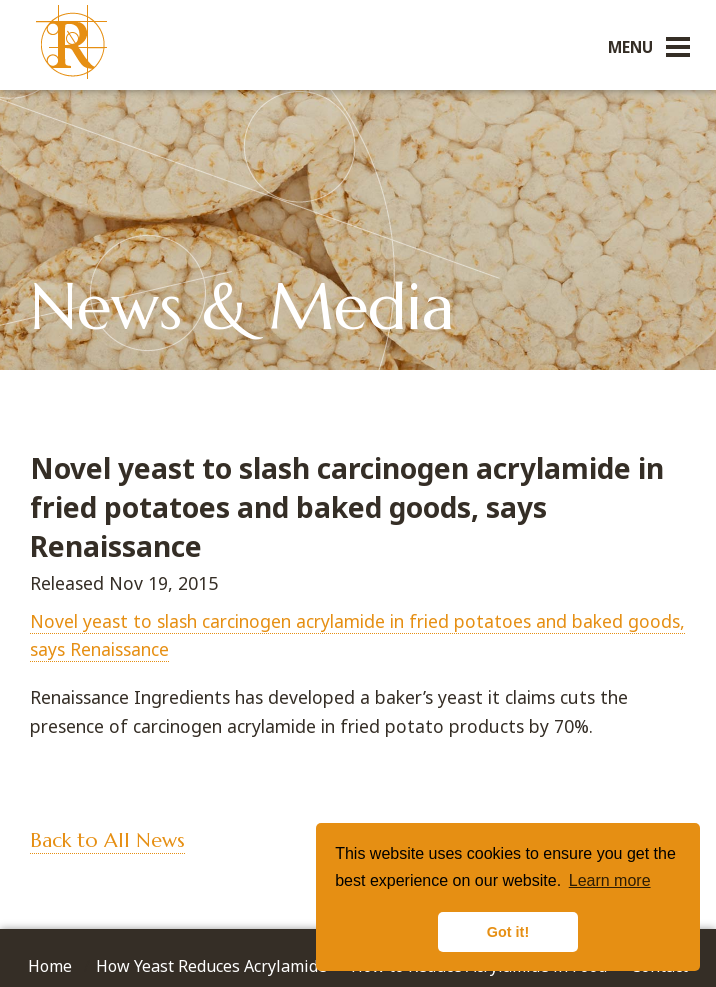 This screenshot has width=716, height=987. What do you see at coordinates (610, 880) in the screenshot?
I see `Learn more [button]` at bounding box center [610, 880].